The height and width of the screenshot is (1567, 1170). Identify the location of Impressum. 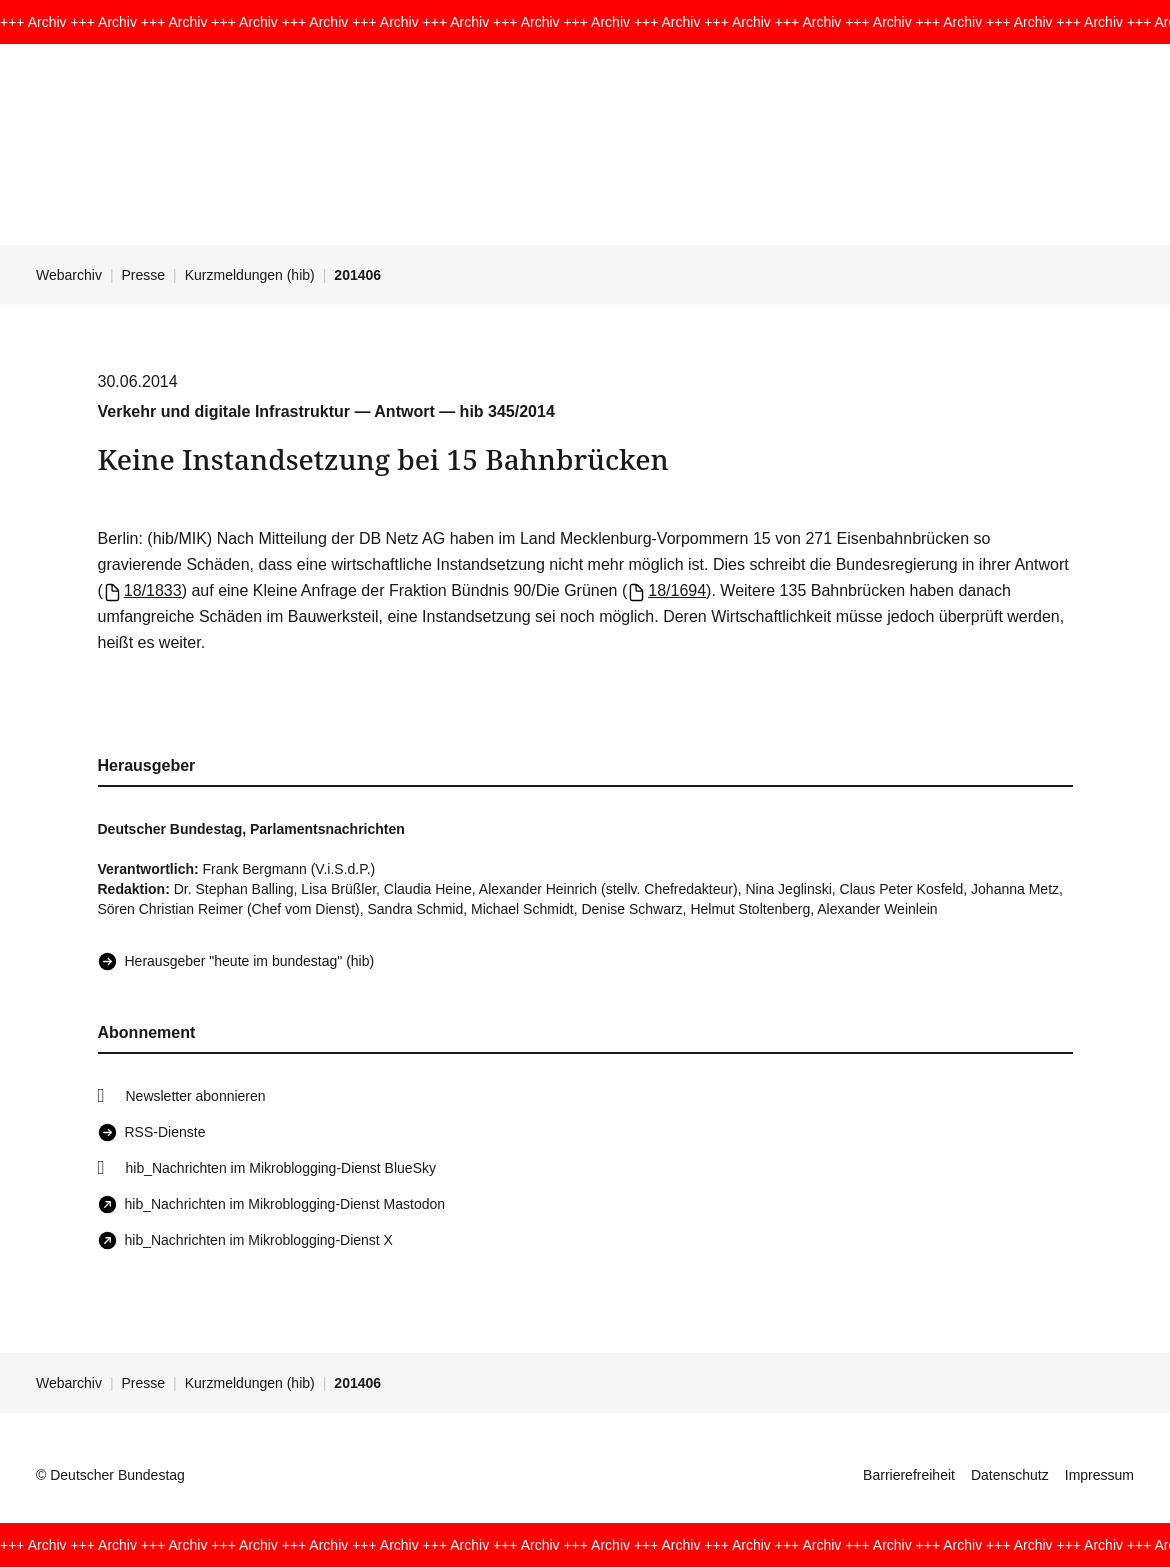
(1099, 1475).